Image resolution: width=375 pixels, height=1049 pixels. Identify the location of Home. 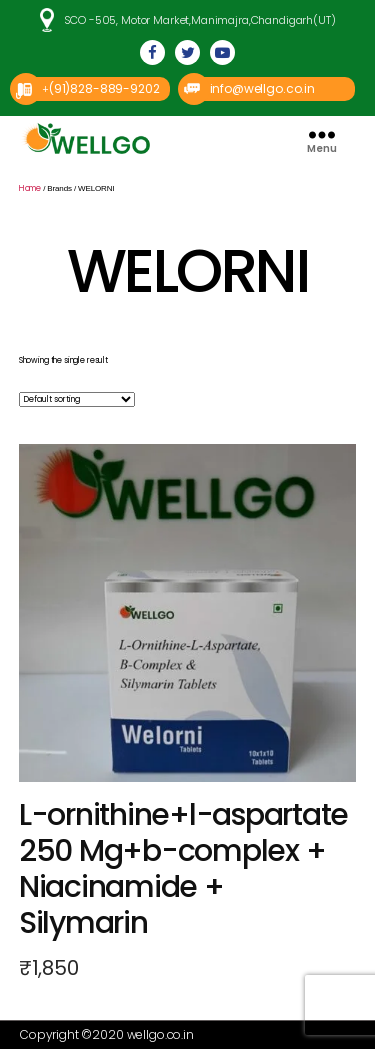
(30, 188).